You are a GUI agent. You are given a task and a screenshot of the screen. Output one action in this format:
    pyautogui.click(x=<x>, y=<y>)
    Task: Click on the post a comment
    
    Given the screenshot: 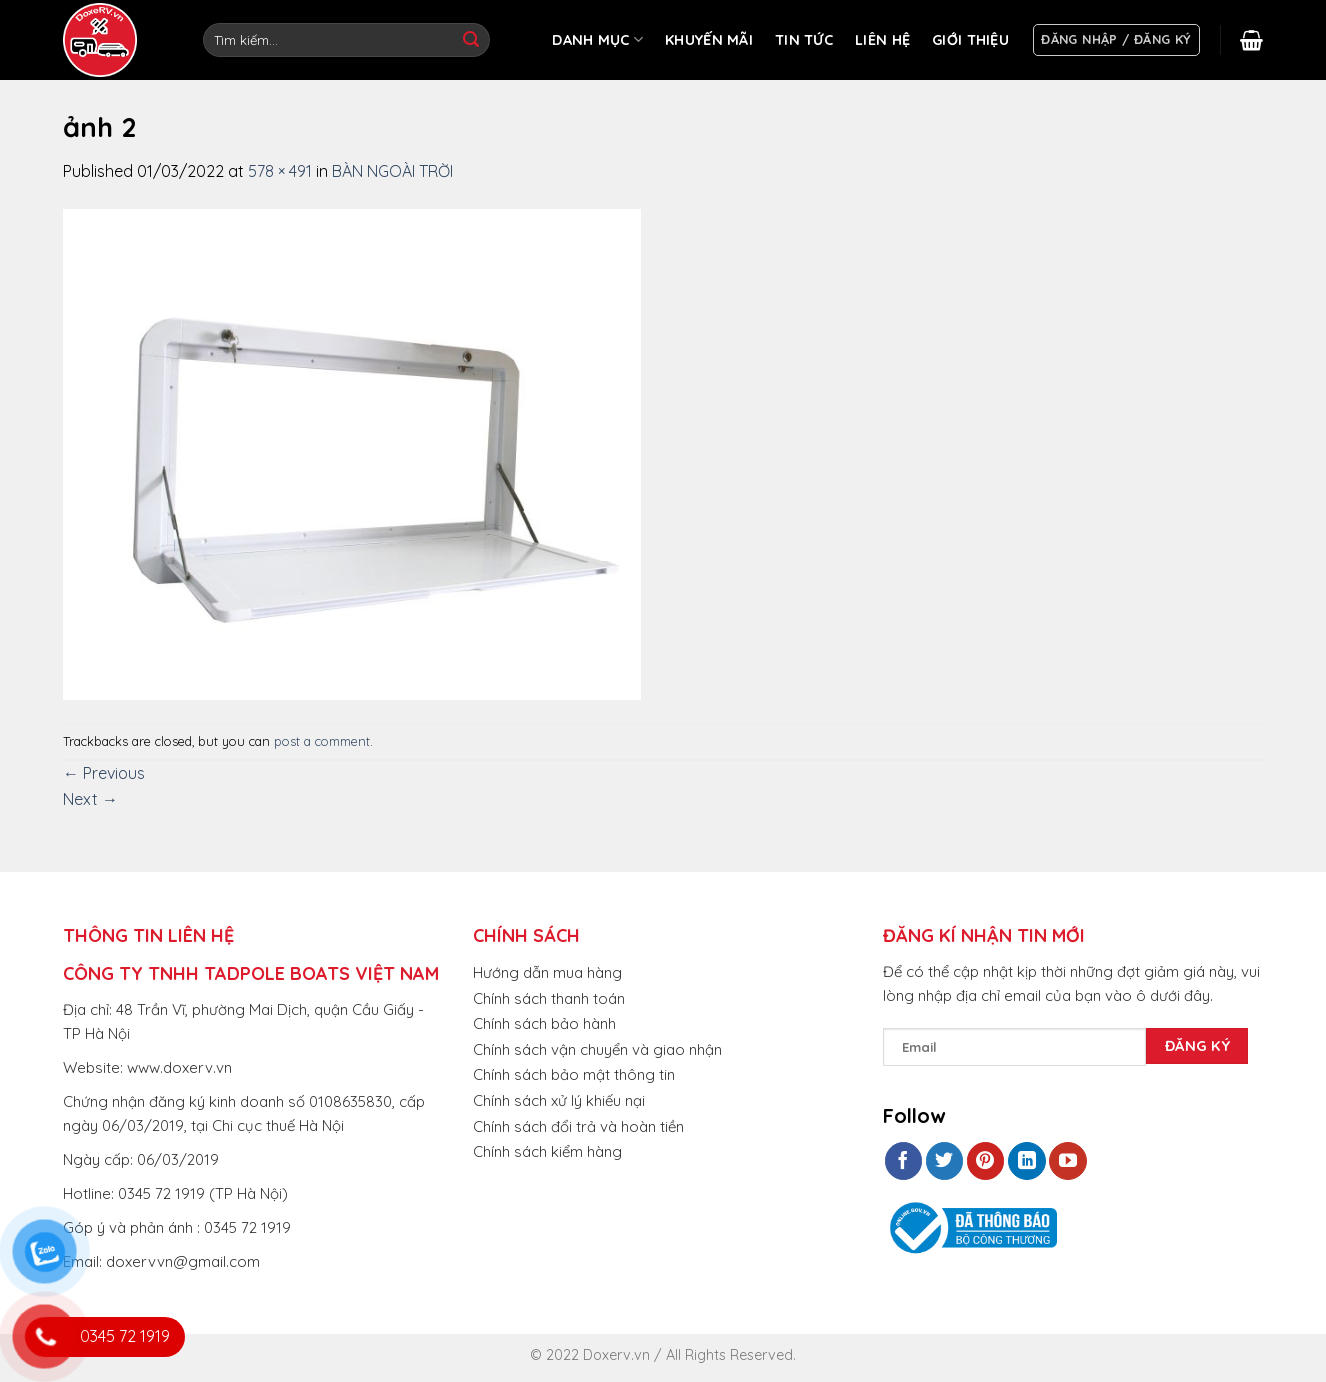 What is the action you would take?
    pyautogui.click(x=322, y=741)
    